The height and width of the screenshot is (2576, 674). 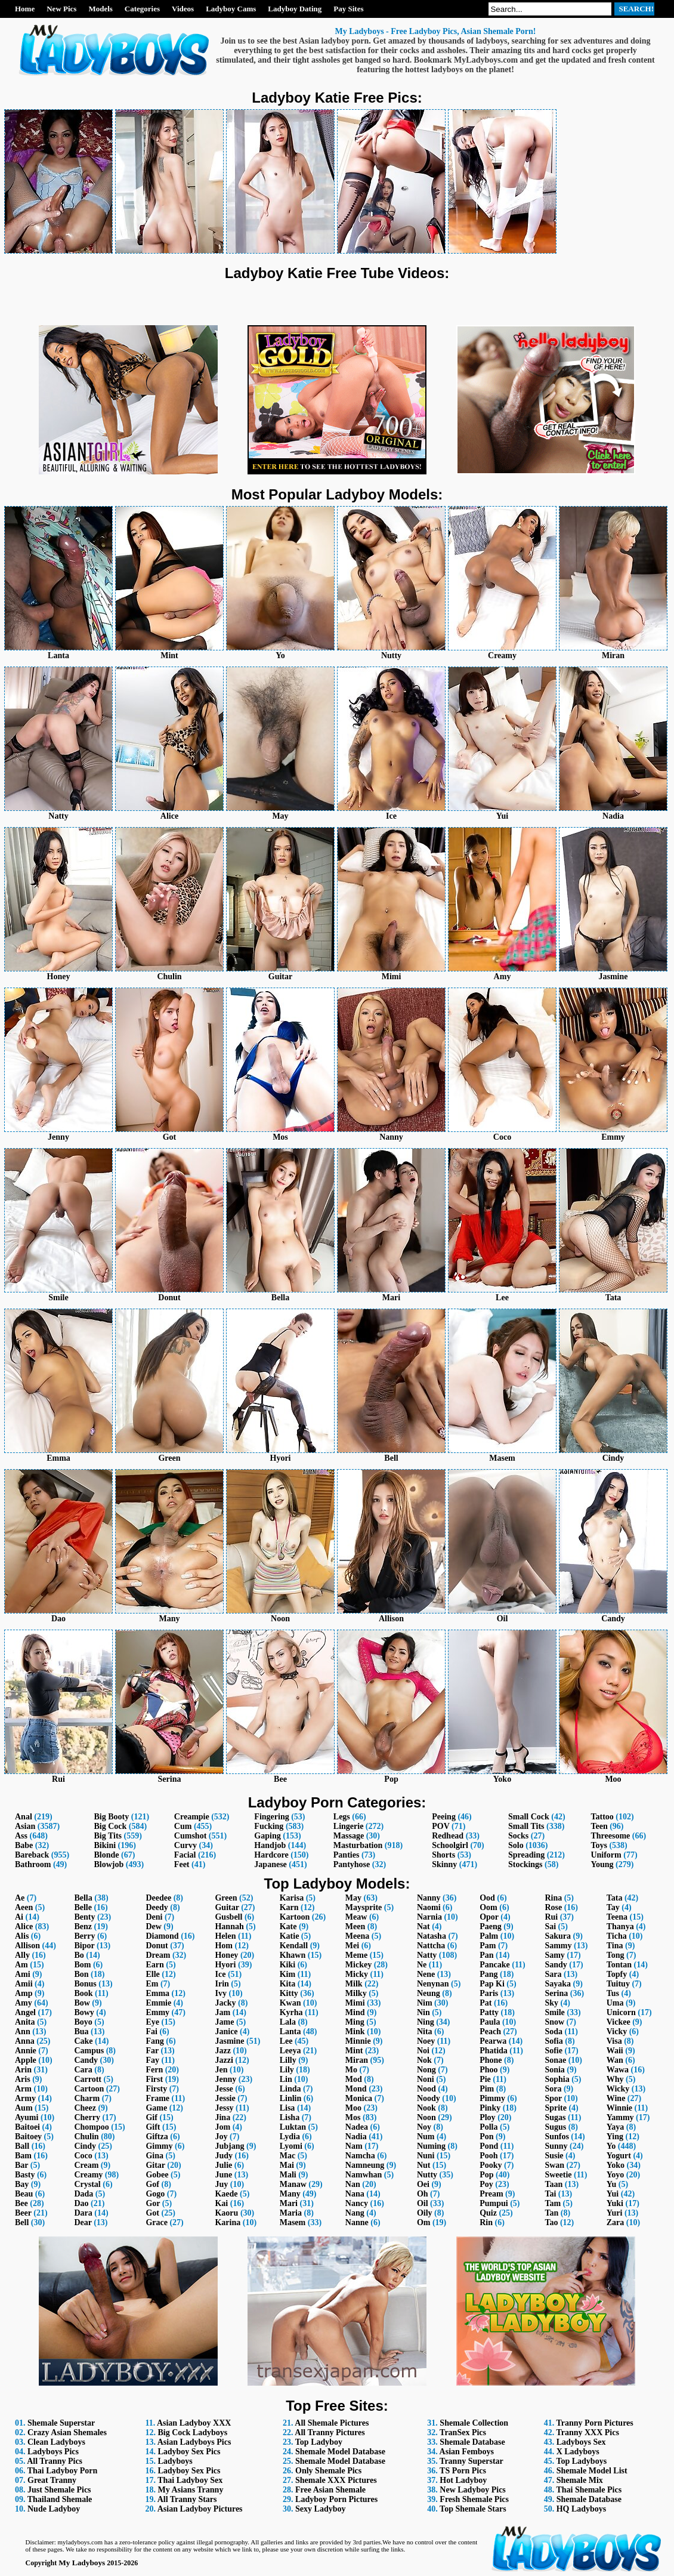 I want to click on Dream, so click(x=158, y=1955).